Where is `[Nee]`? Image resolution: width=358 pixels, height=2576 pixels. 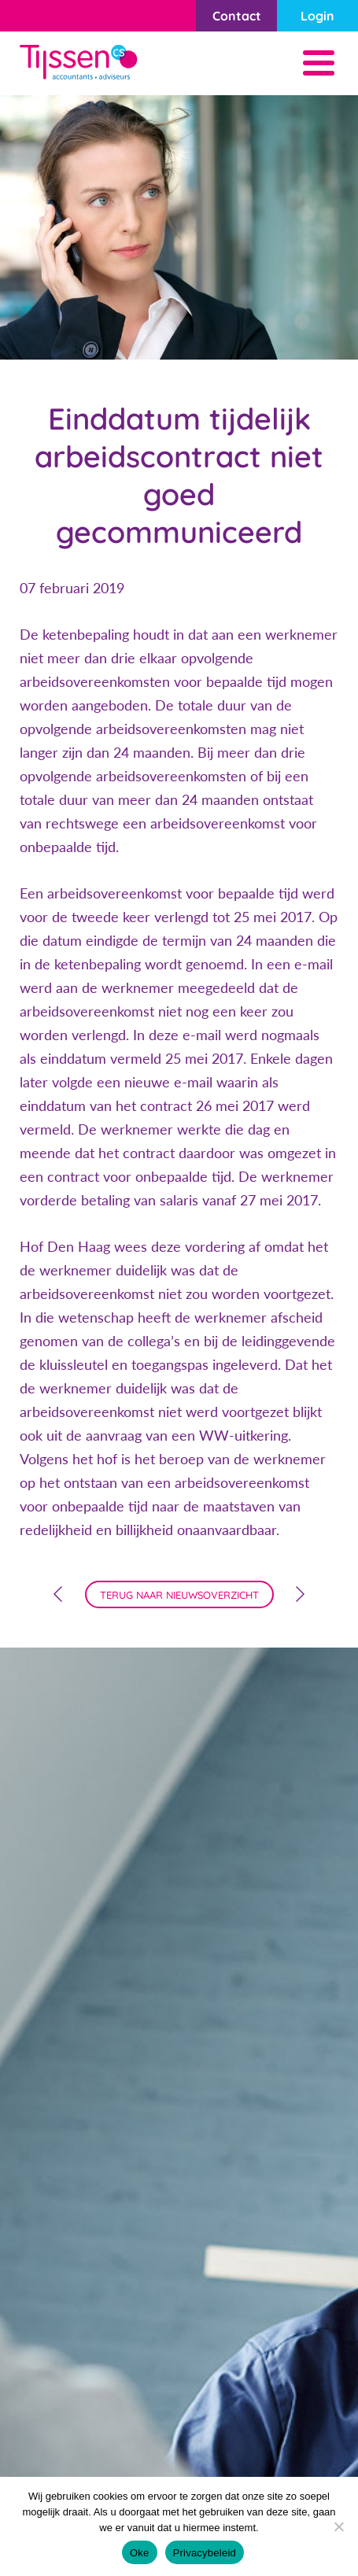
[Nee] is located at coordinates (338, 2526).